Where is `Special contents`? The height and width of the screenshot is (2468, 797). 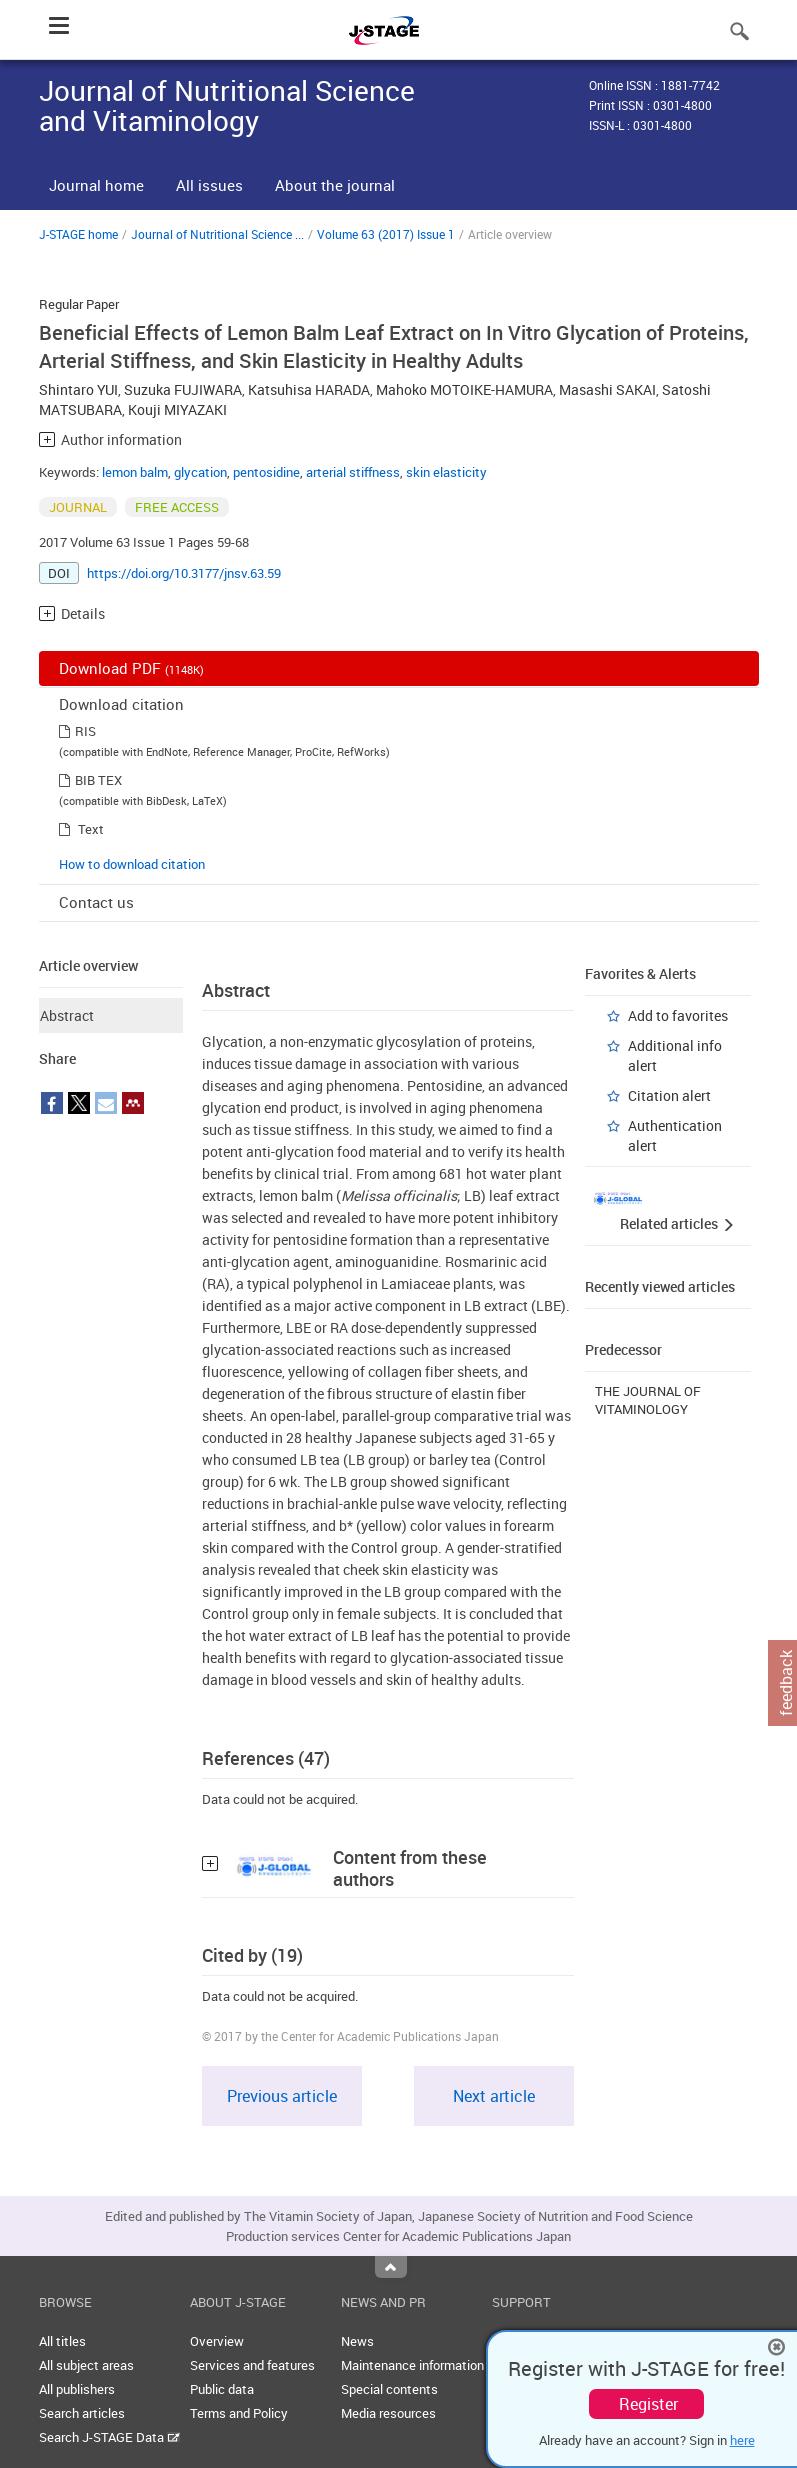
Special contents is located at coordinates (389, 2389).